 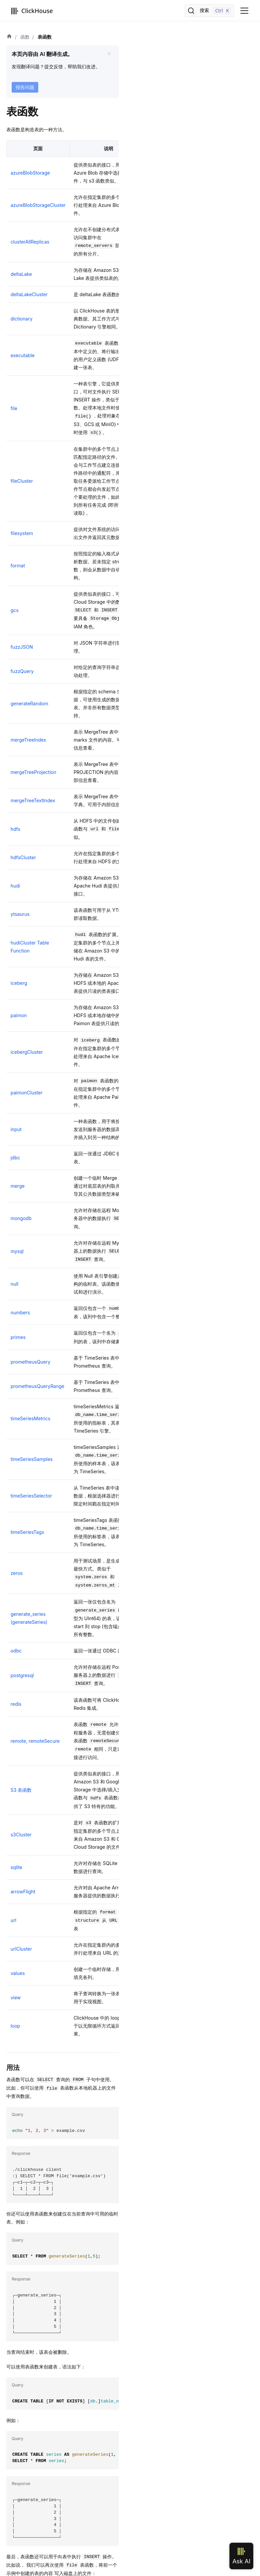 What do you see at coordinates (30, 1418) in the screenshot?
I see `timeSeriesMetrics` at bounding box center [30, 1418].